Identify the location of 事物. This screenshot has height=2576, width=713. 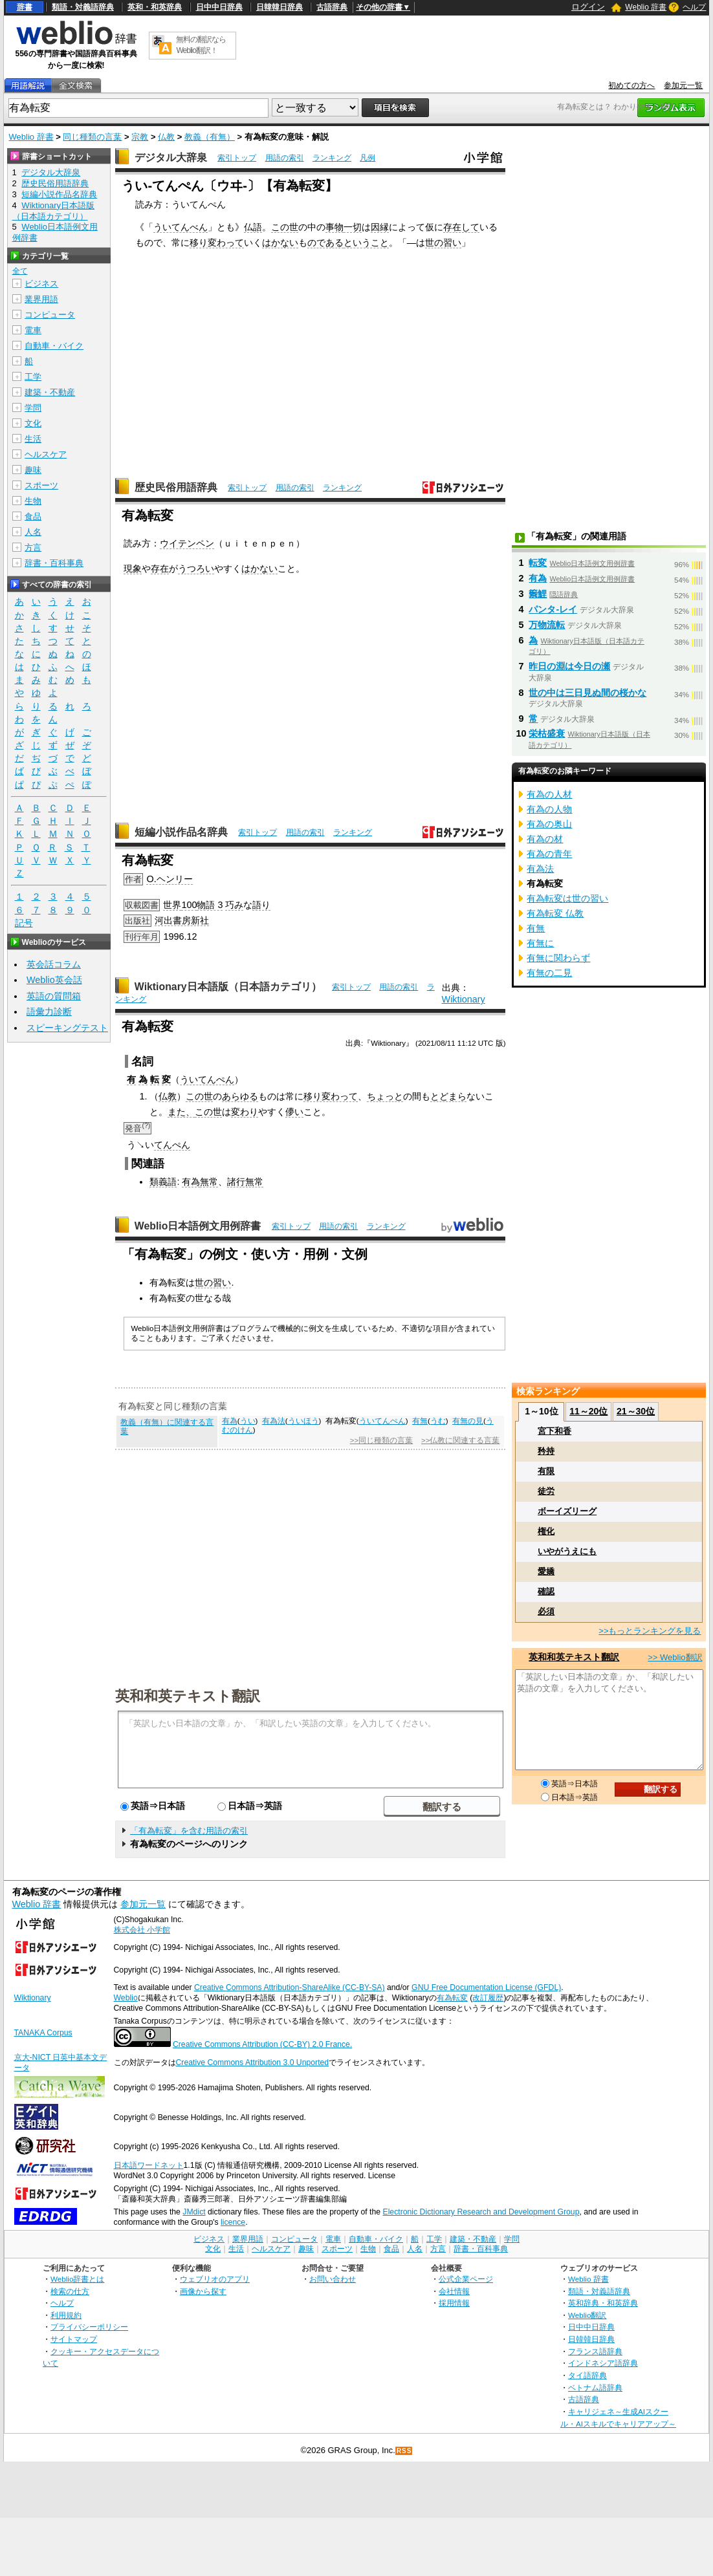
(334, 227).